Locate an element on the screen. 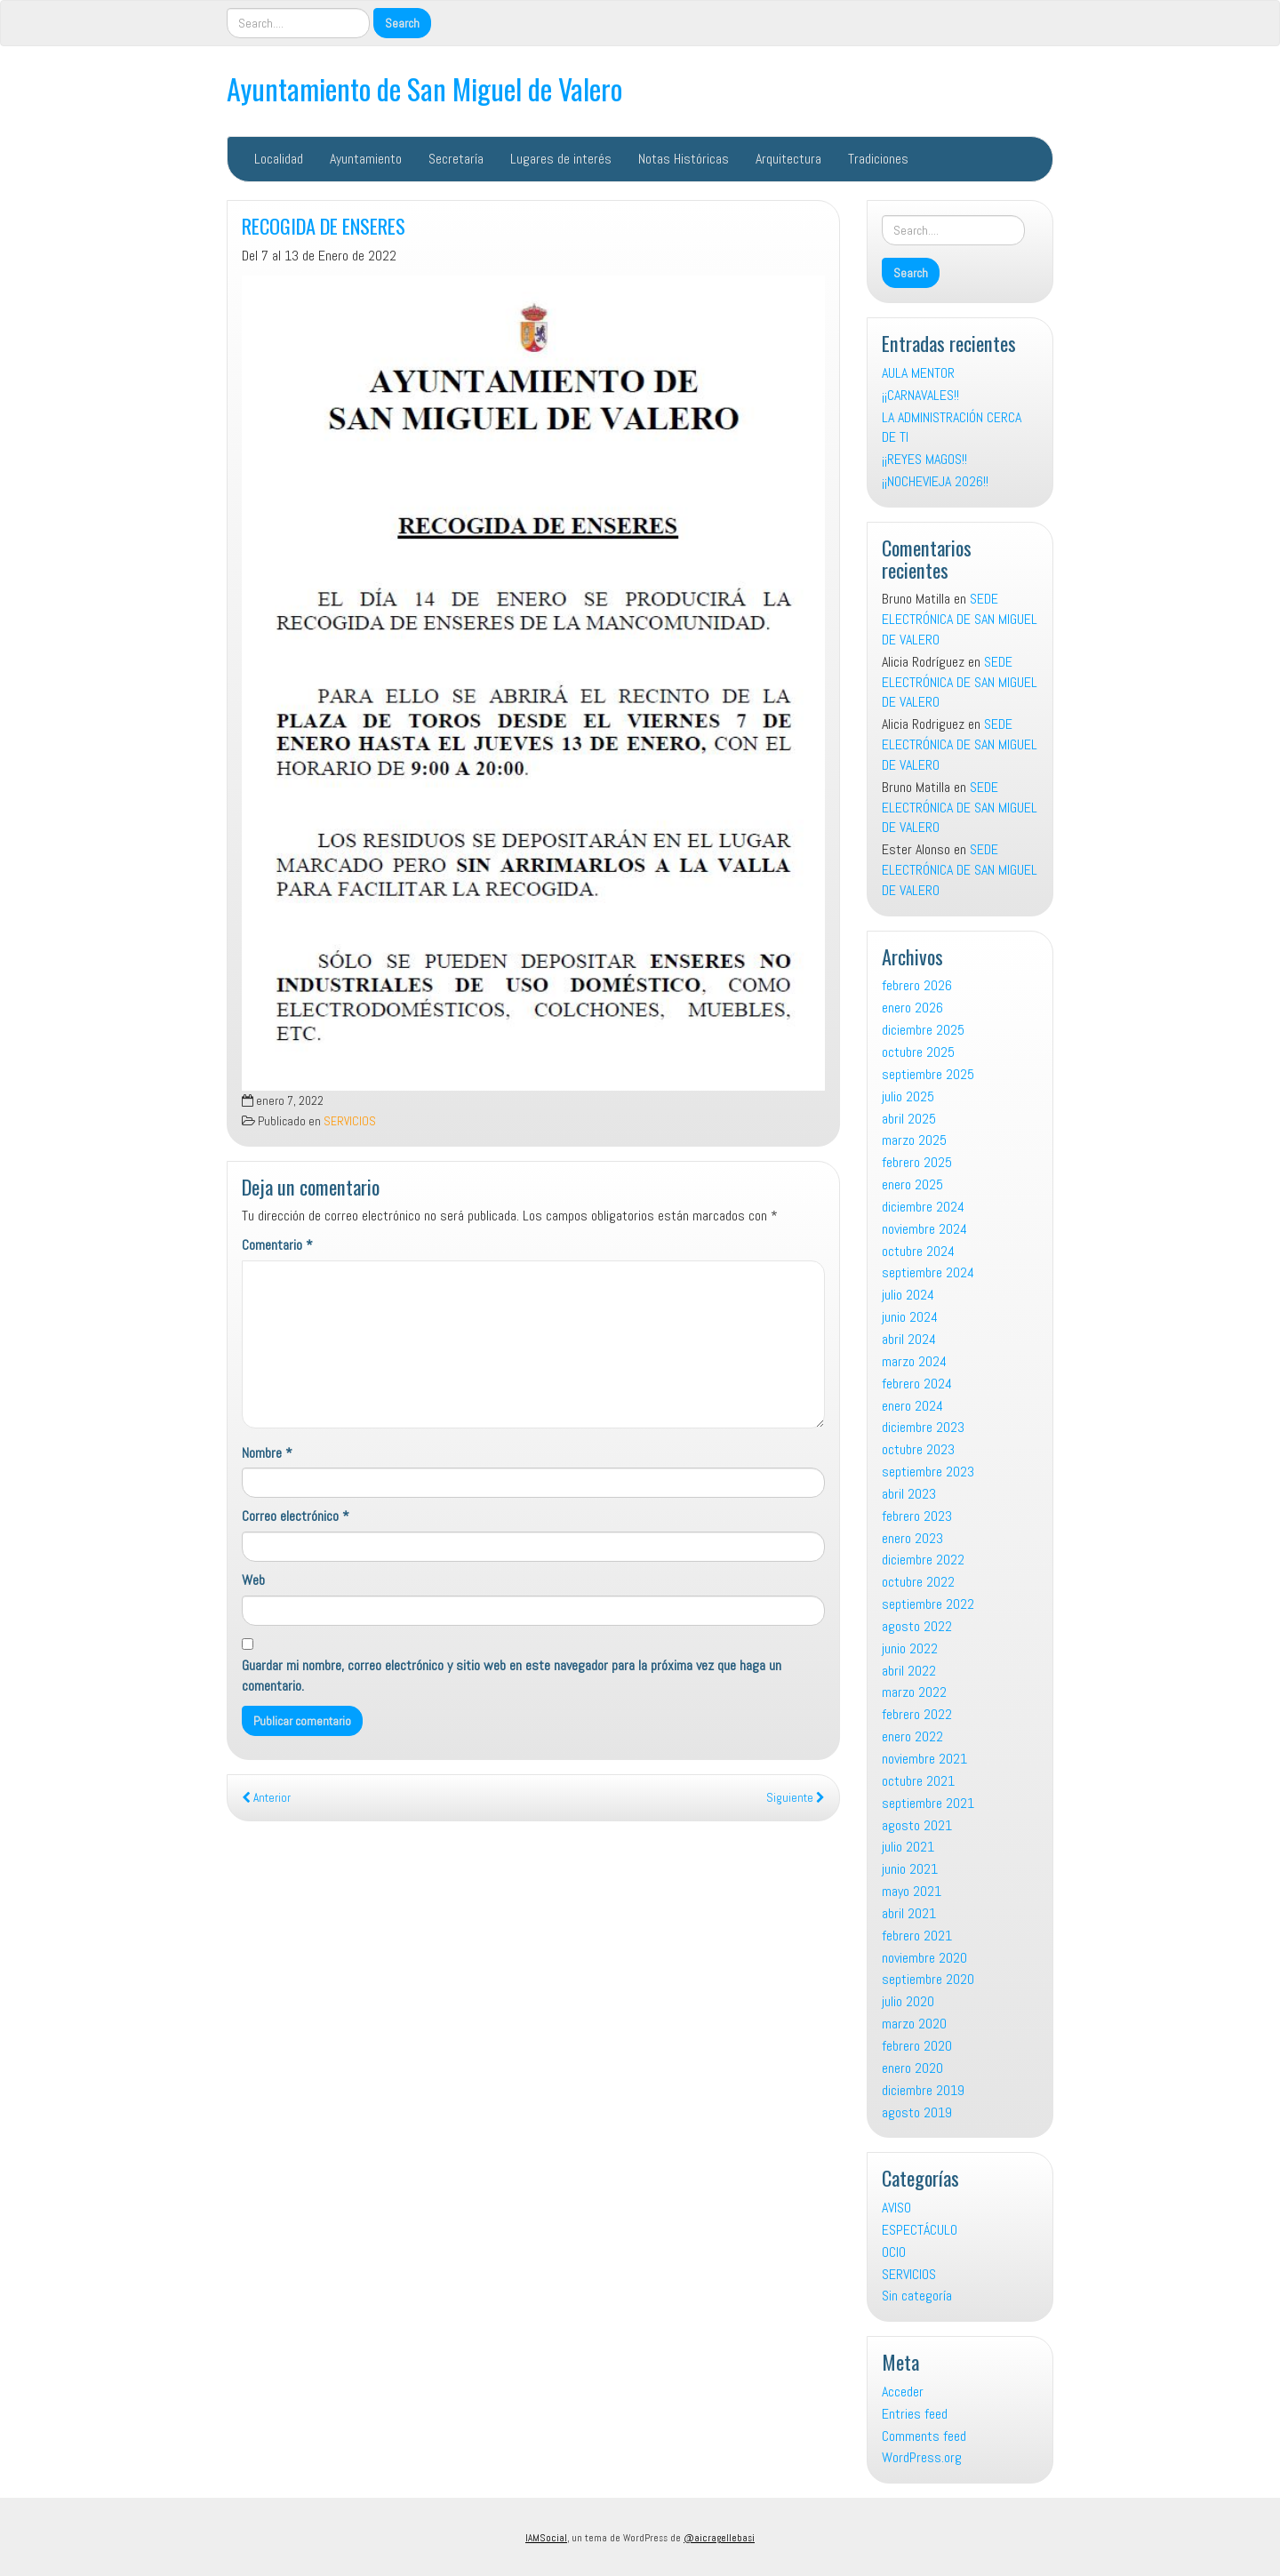 Image resolution: width=1280 pixels, height=2576 pixels. ESPECTÁCULO is located at coordinates (919, 2229).